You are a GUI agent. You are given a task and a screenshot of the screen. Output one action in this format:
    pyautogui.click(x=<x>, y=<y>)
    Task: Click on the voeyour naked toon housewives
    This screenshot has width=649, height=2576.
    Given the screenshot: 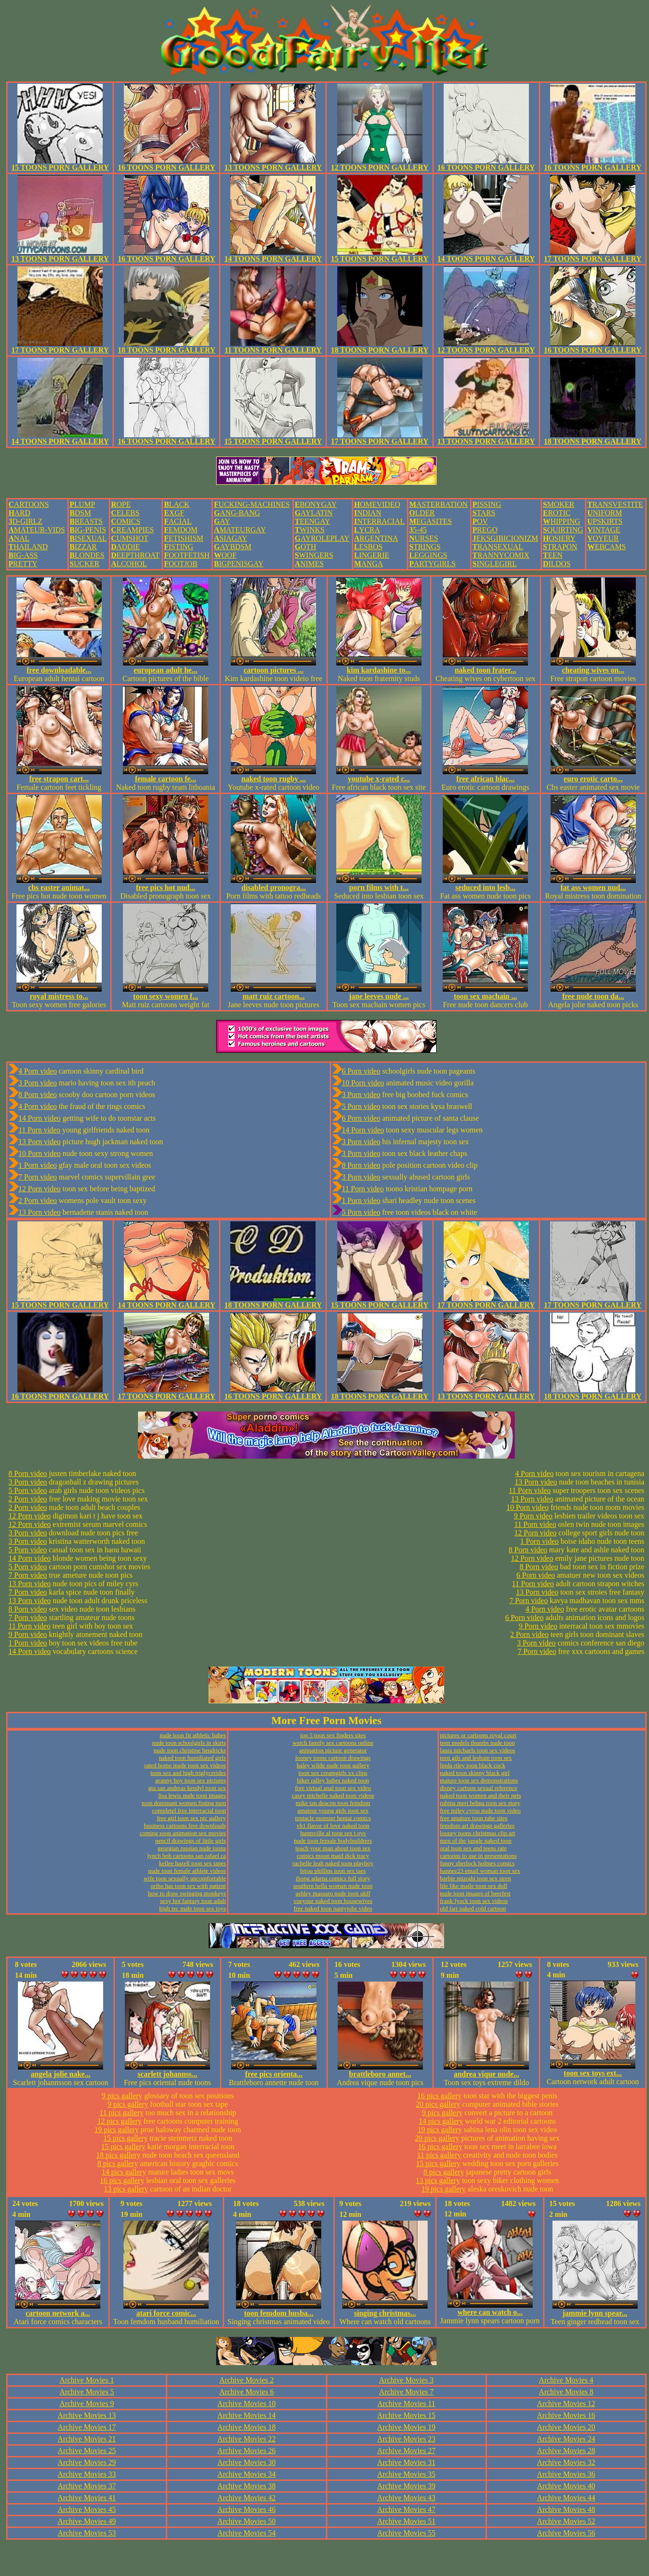 What is the action you would take?
    pyautogui.click(x=332, y=1900)
    